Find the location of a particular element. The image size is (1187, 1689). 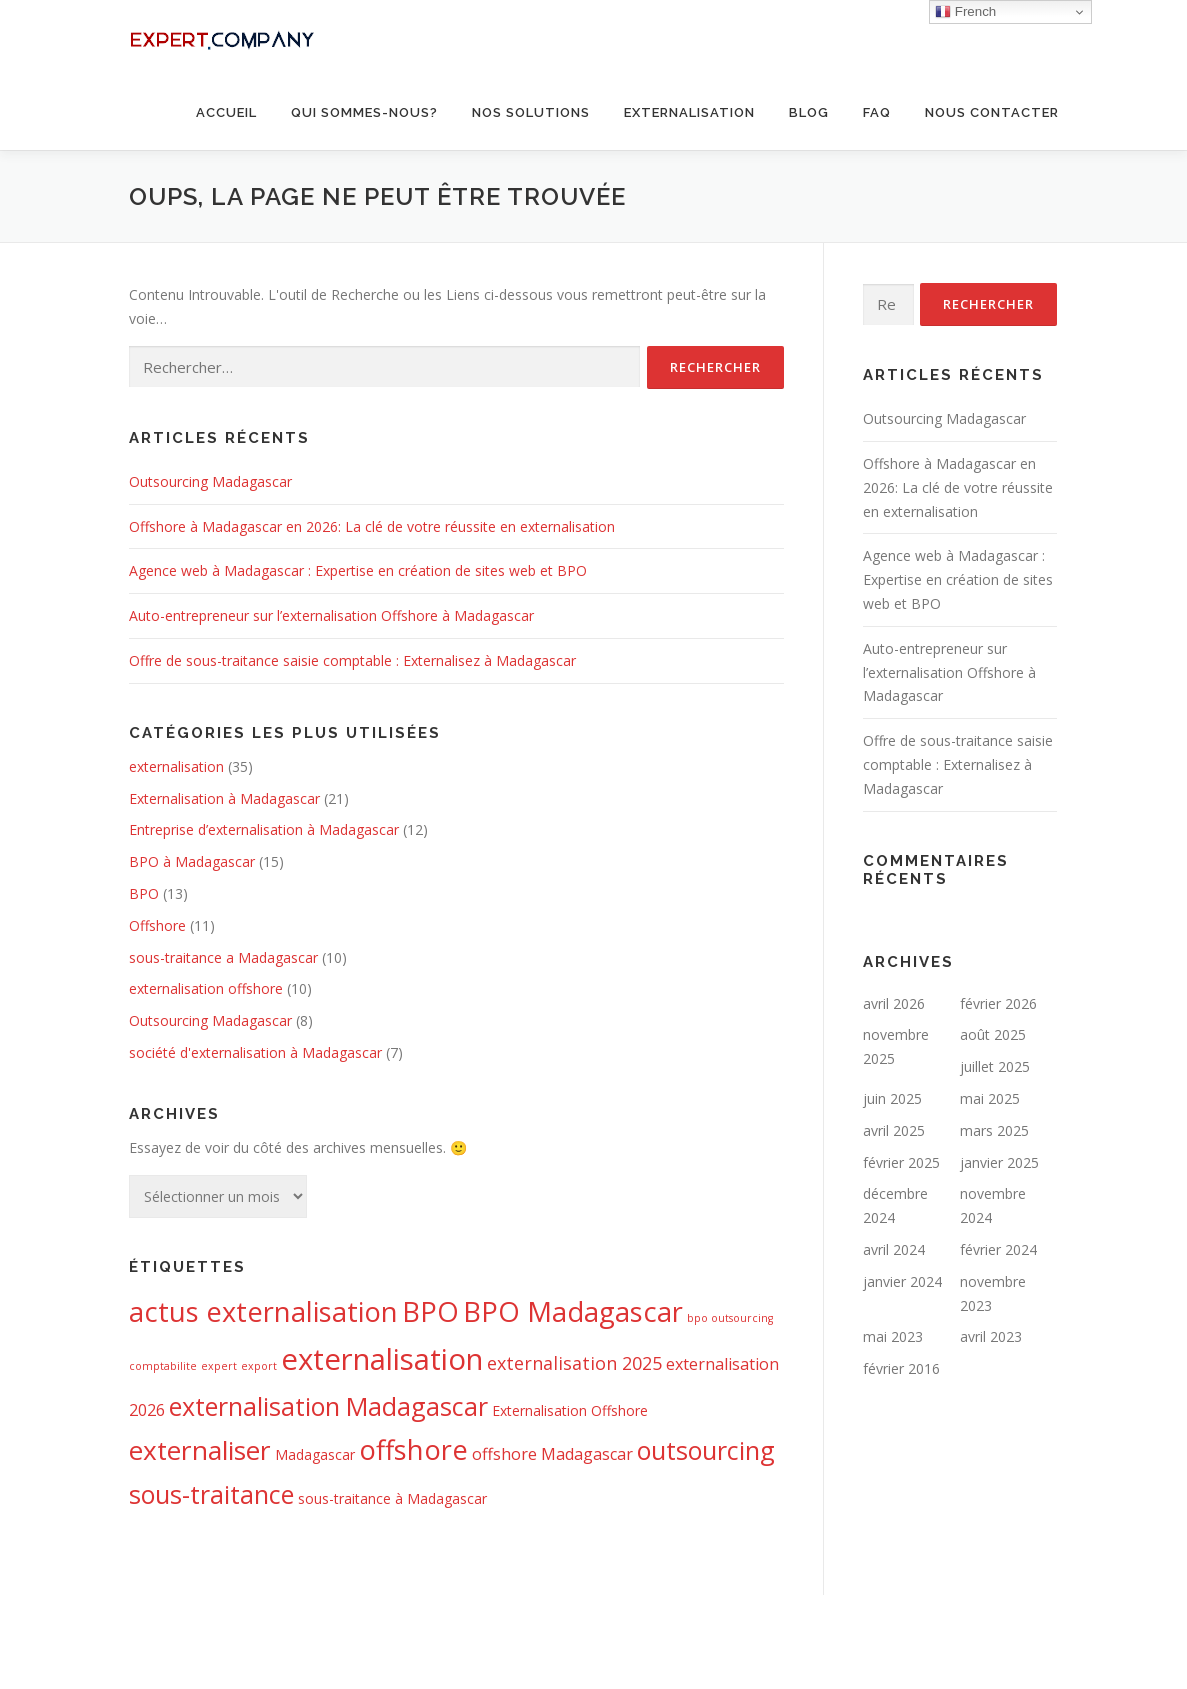

avril 2025 is located at coordinates (894, 1130).